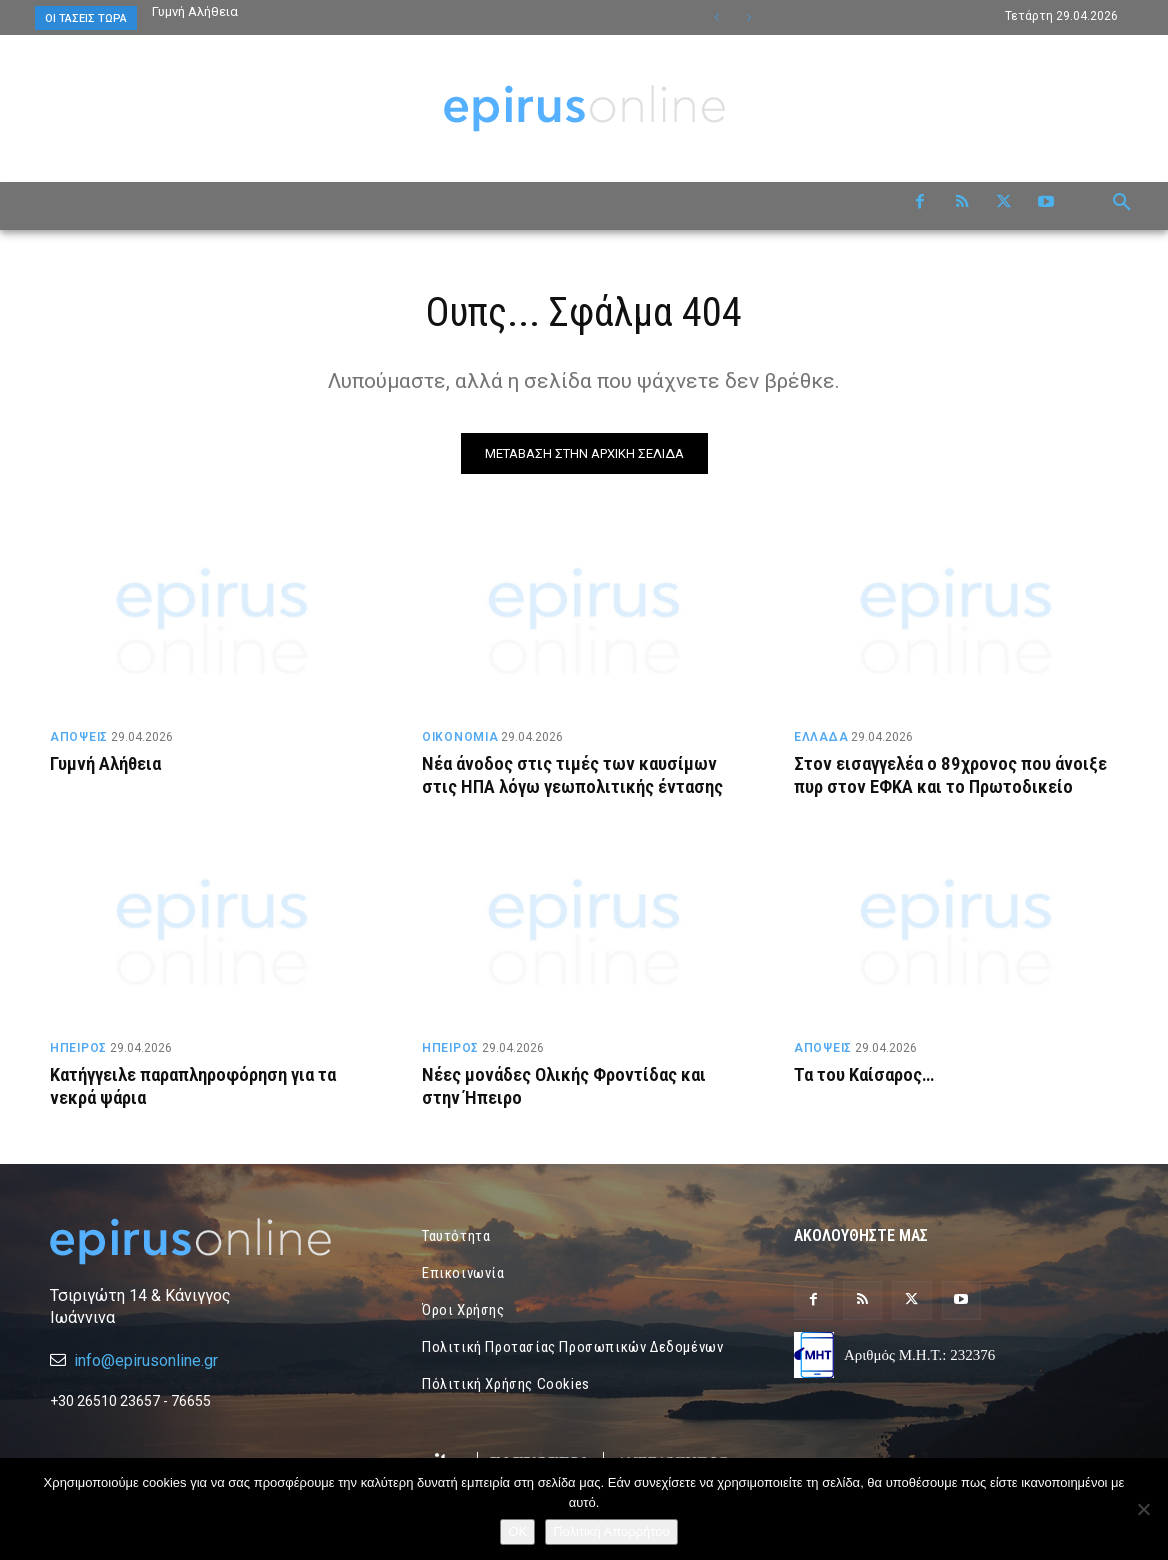 The height and width of the screenshot is (1560, 1168). Describe the element at coordinates (78, 1048) in the screenshot. I see `ΗΠΕΙΡΟΣ` at that location.